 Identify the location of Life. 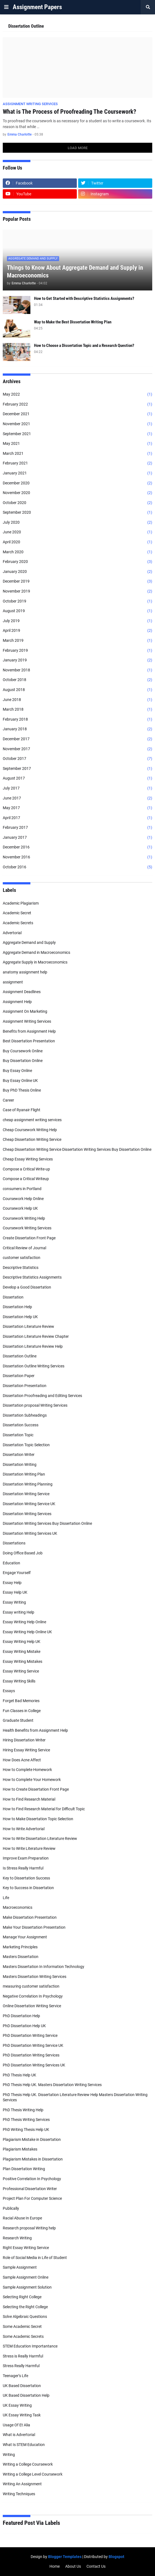
(6, 1897).